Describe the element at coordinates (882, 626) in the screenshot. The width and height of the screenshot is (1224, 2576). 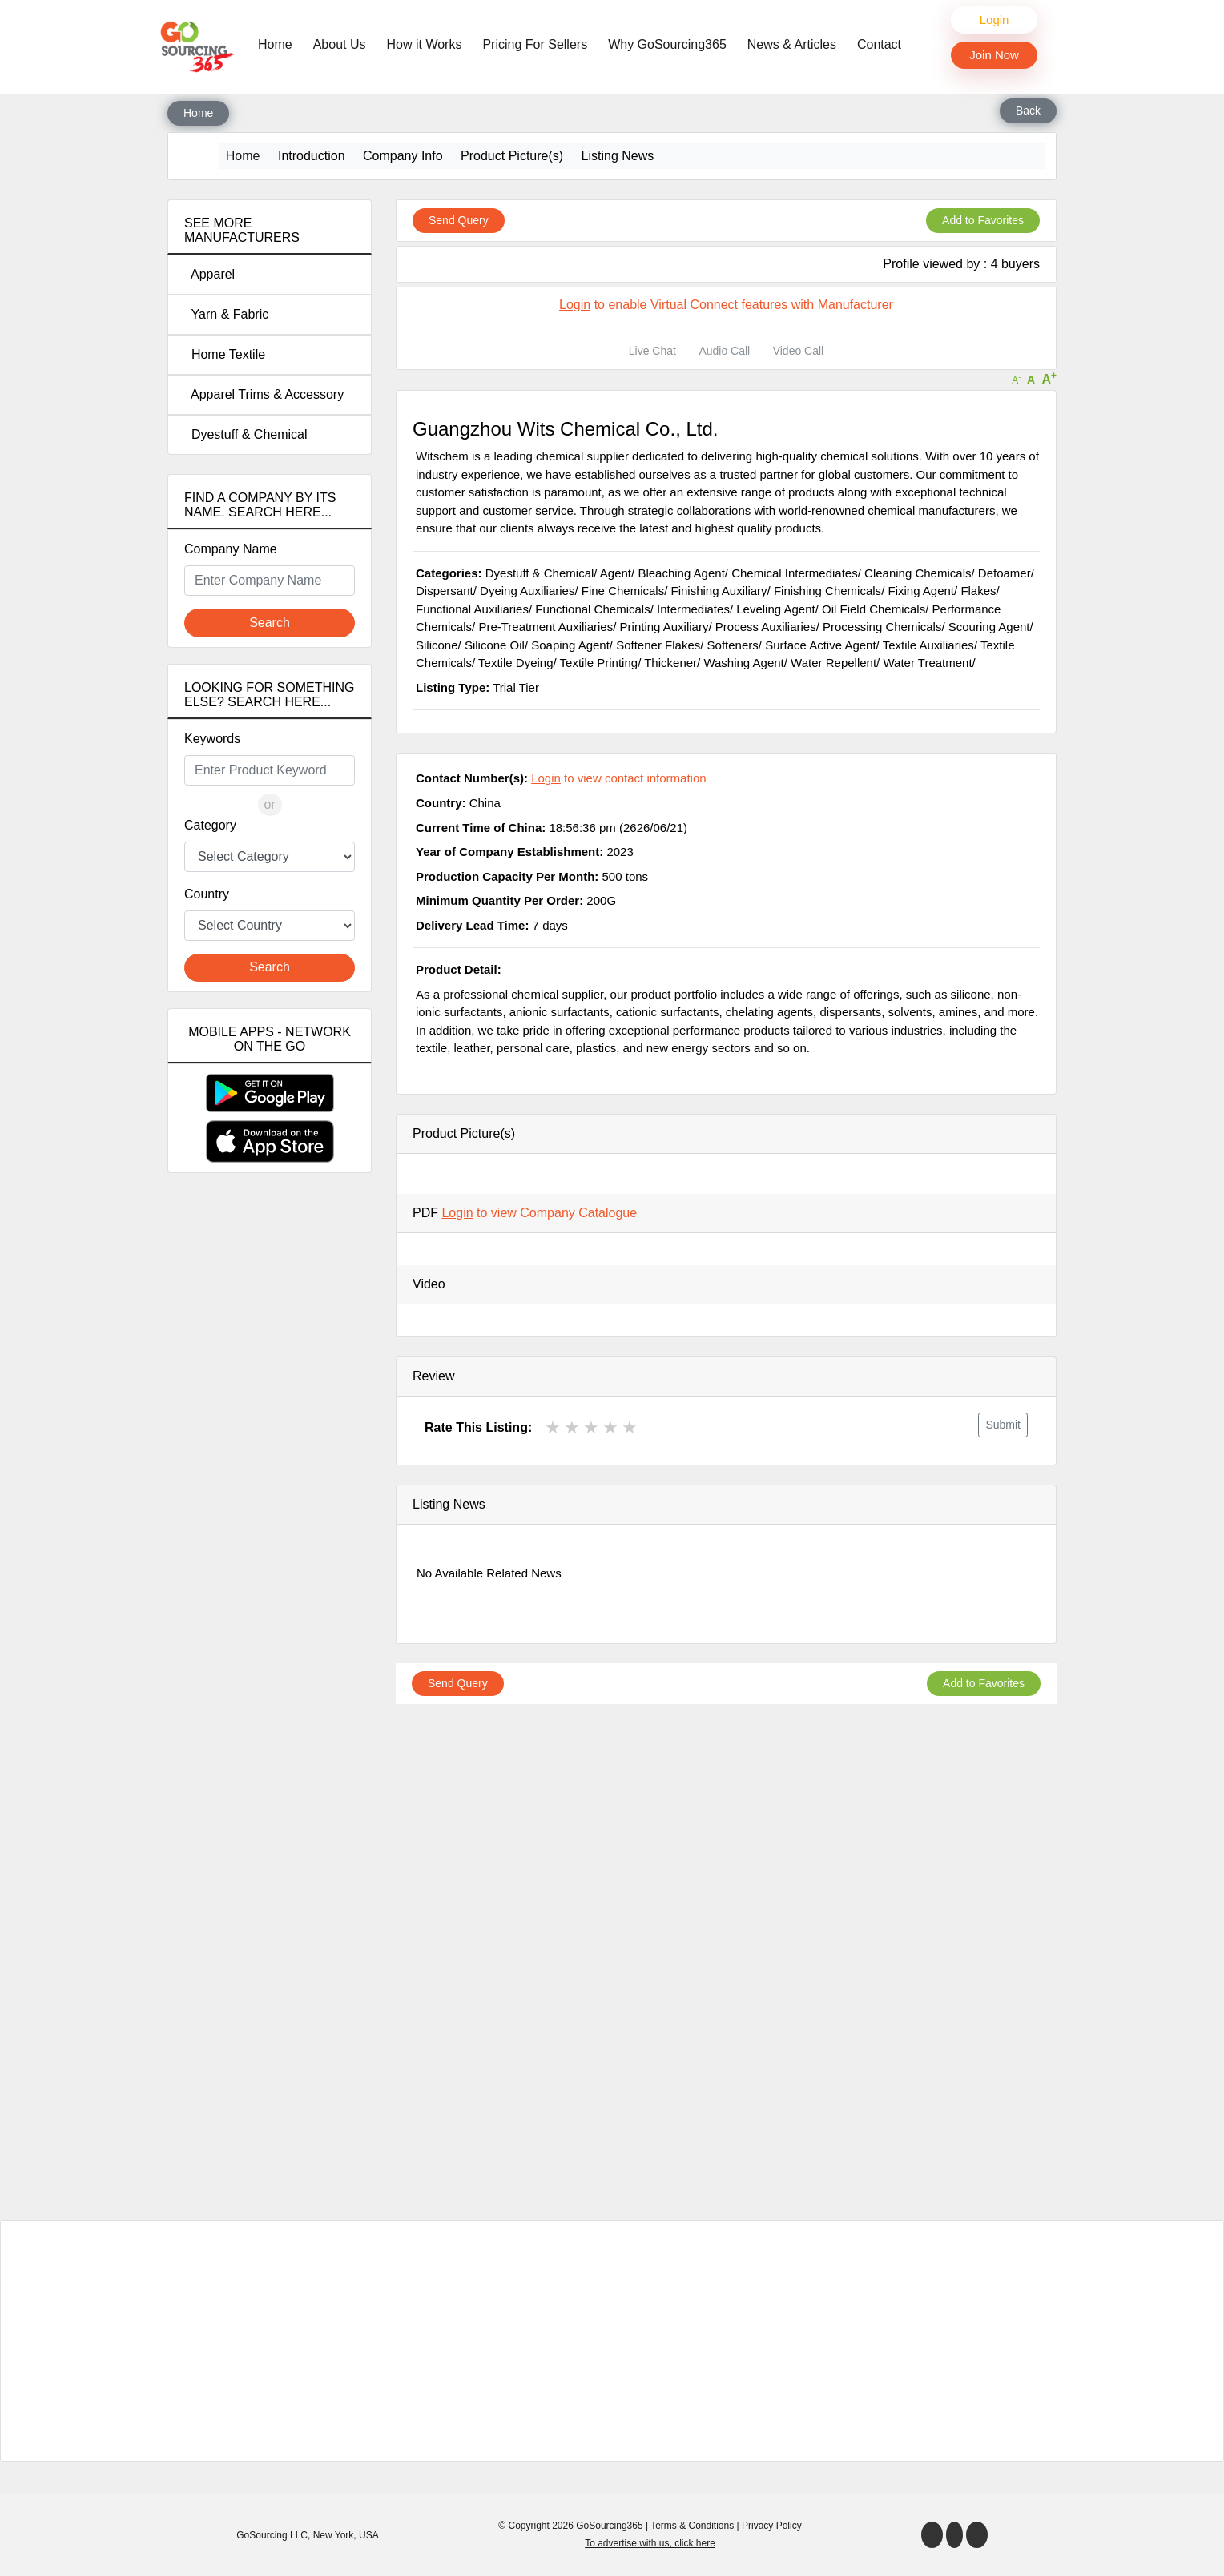
I see `Processing Chemicals` at that location.